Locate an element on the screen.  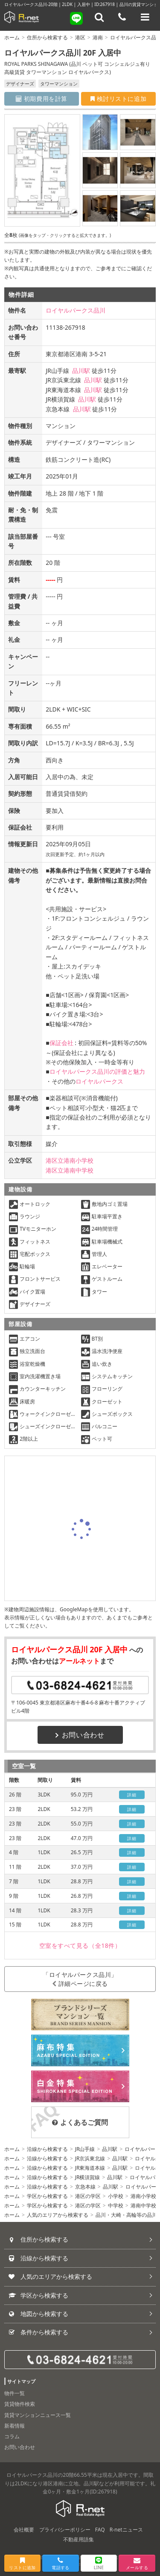
小学校 is located at coordinates (115, 2196).